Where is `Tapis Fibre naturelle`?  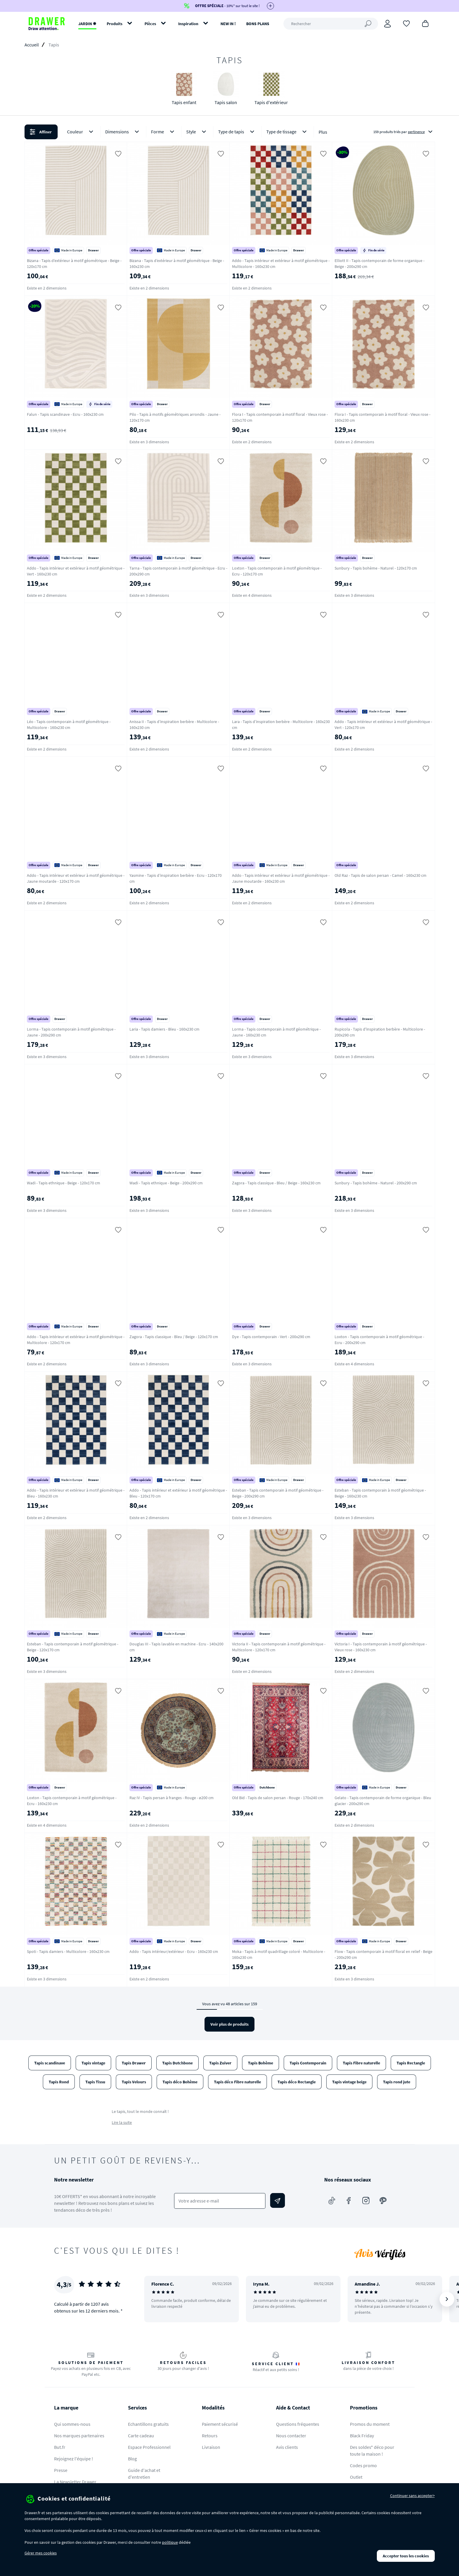 Tapis Fibre naturelle is located at coordinates (361, 2063).